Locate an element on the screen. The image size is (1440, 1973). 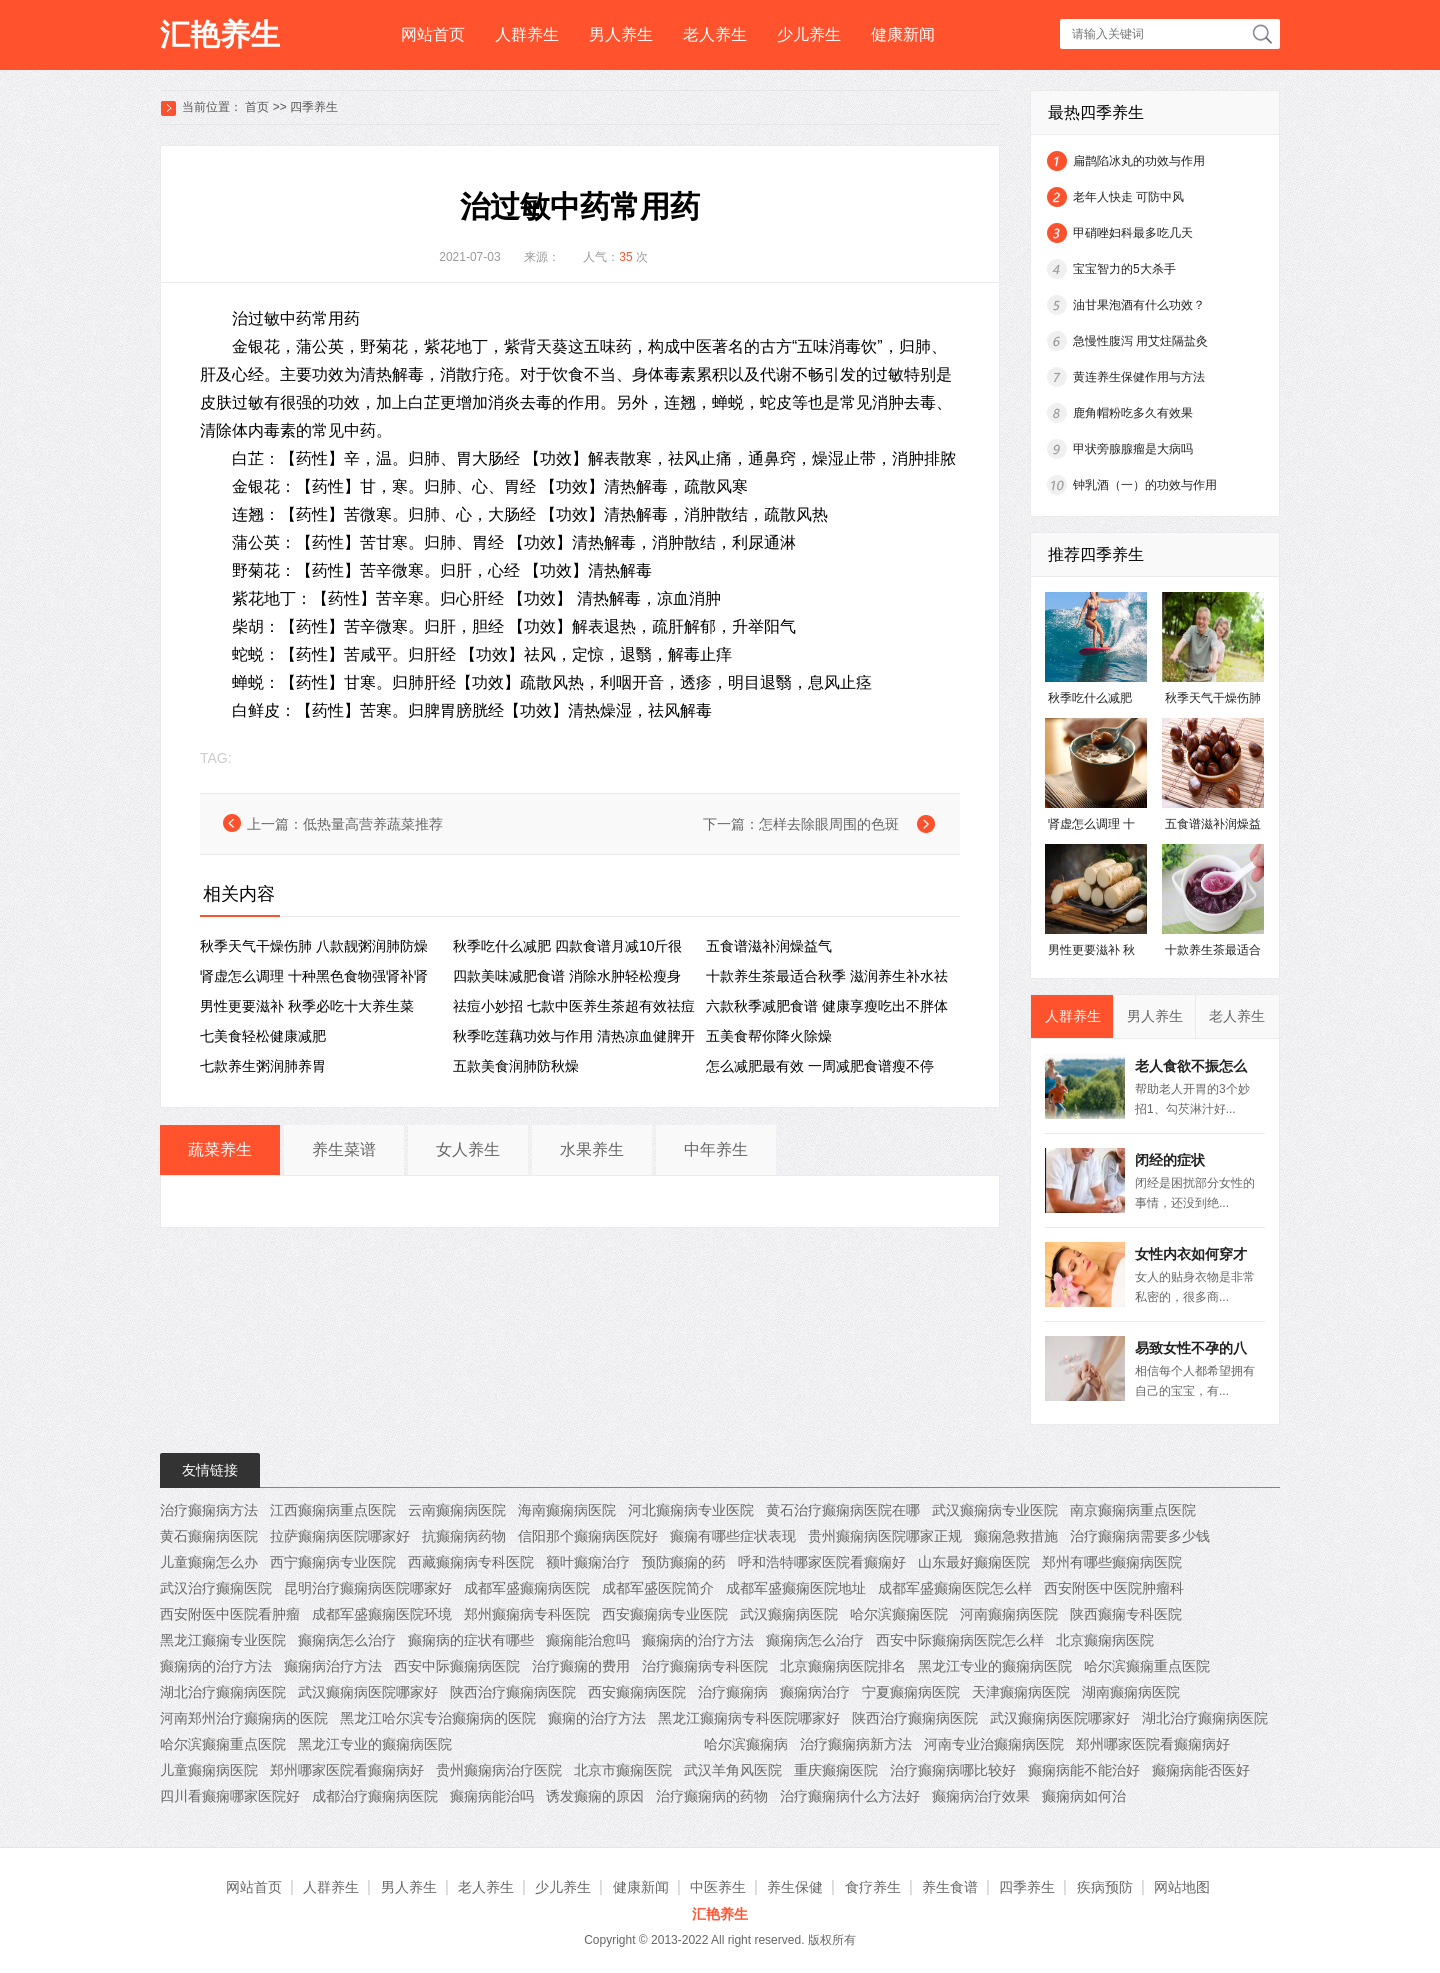
重庆癫痫医院 is located at coordinates (836, 1770).